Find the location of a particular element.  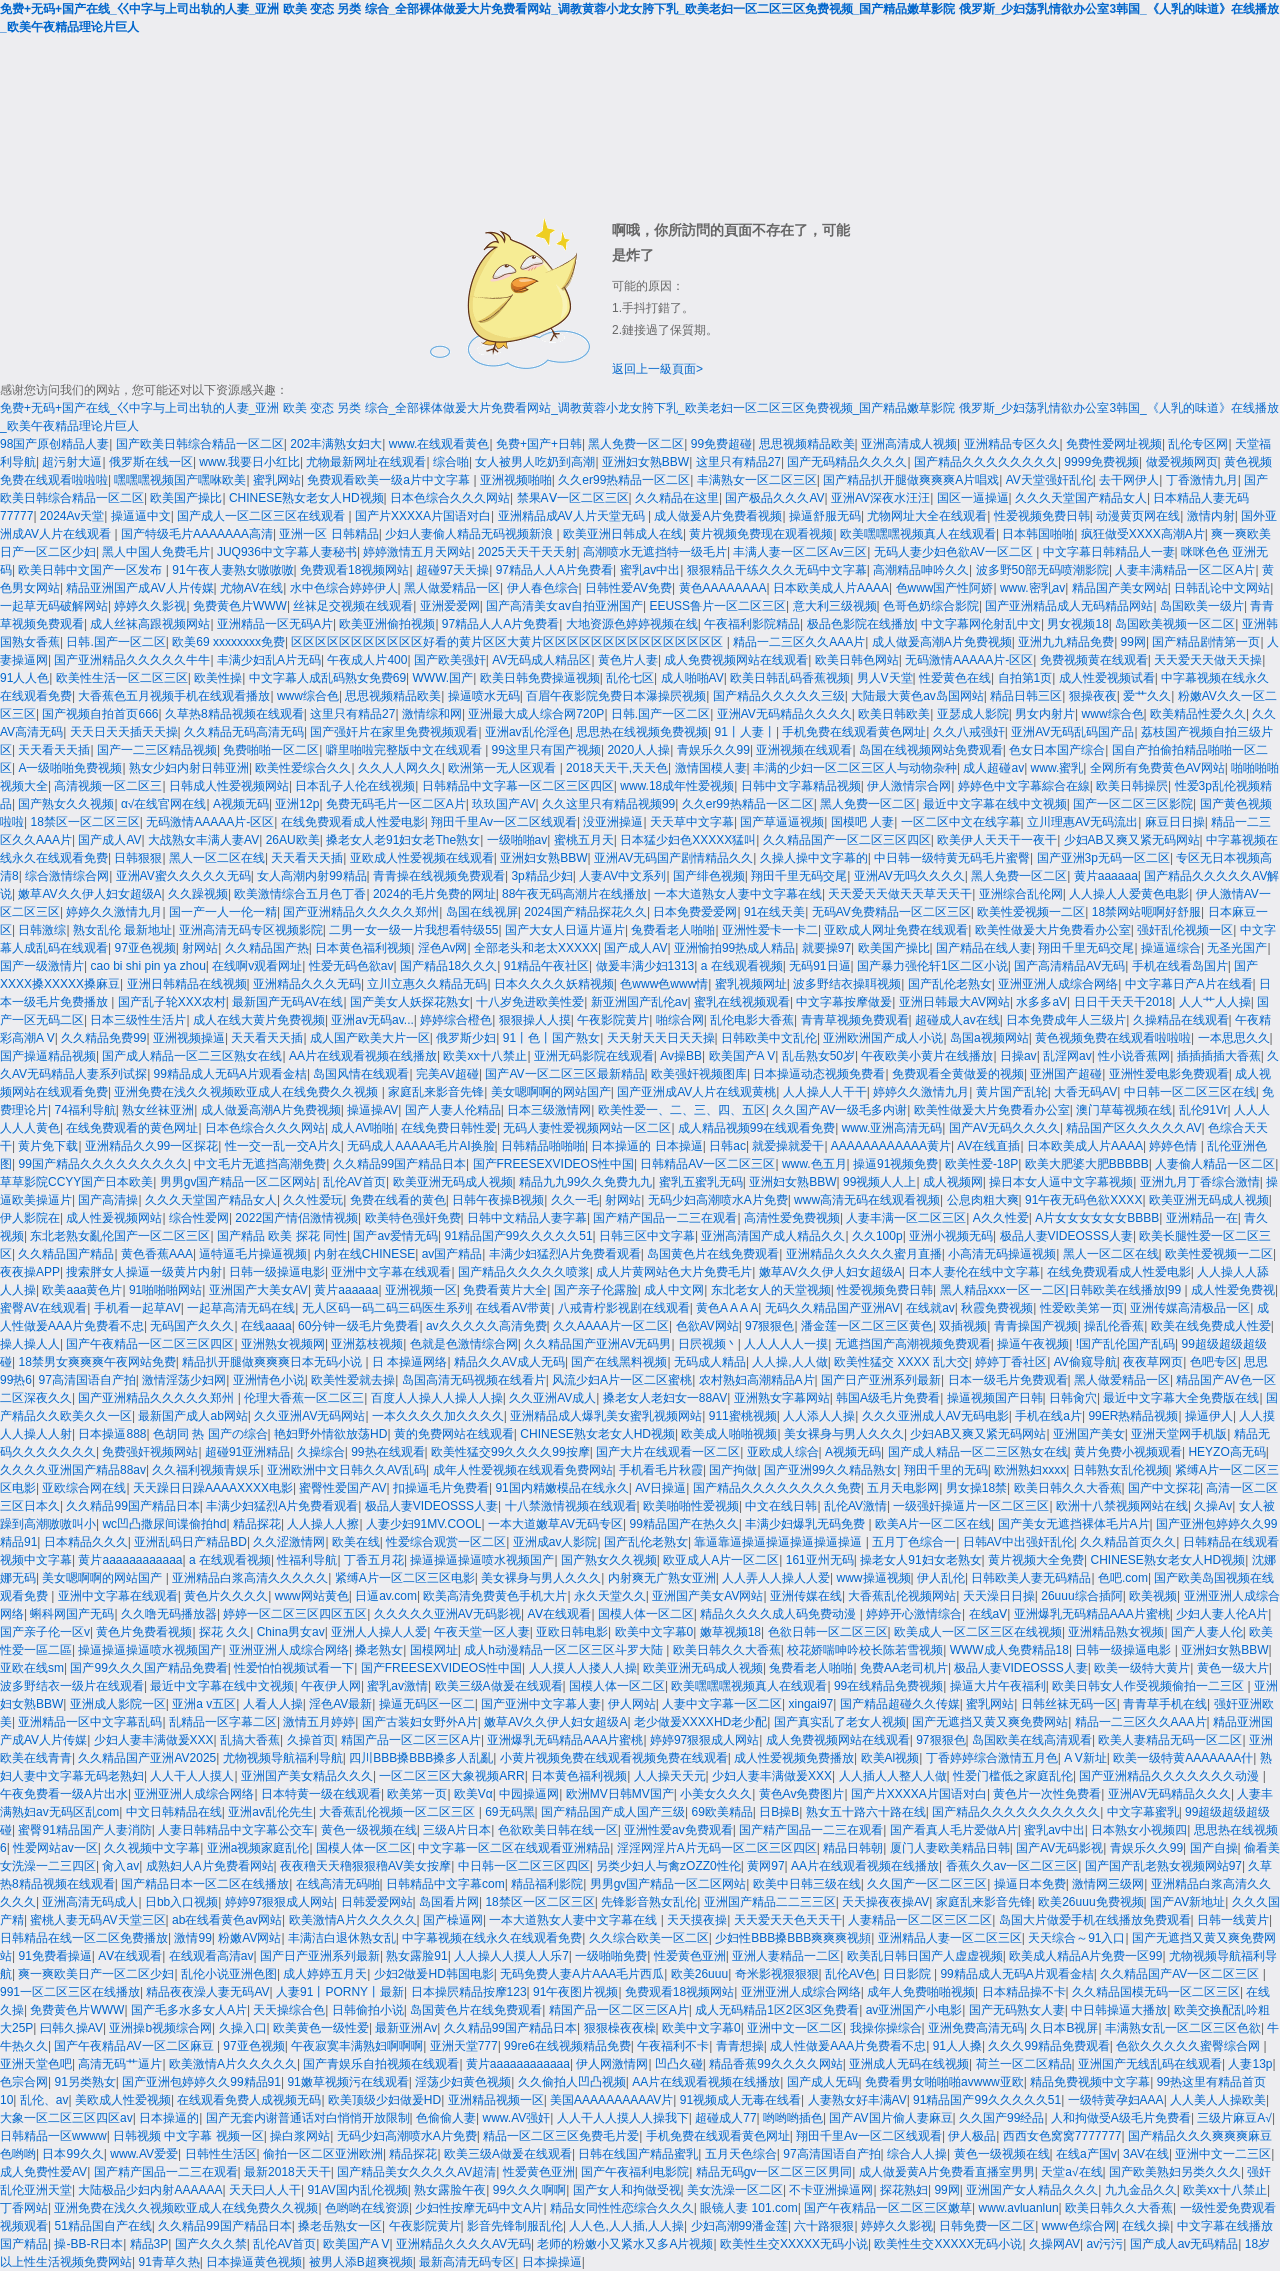

人人操天天元 is located at coordinates (670, 1776).